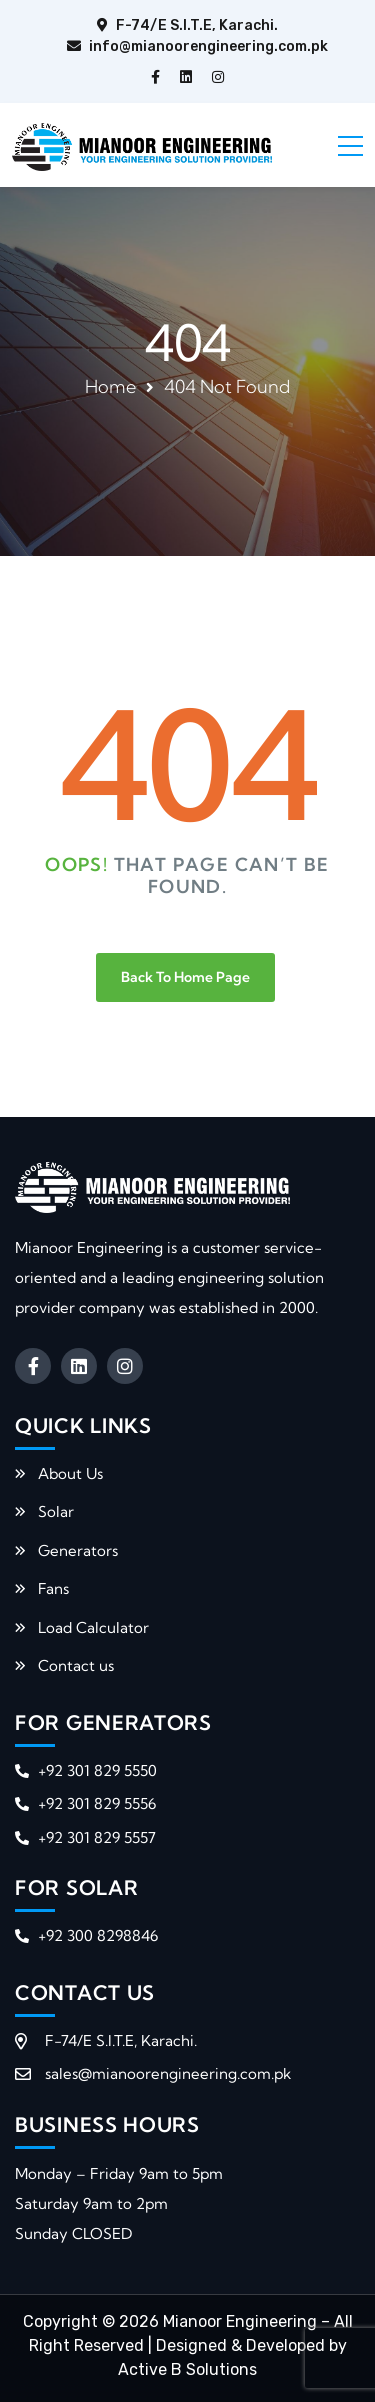  I want to click on Back To Home Page, so click(185, 977).